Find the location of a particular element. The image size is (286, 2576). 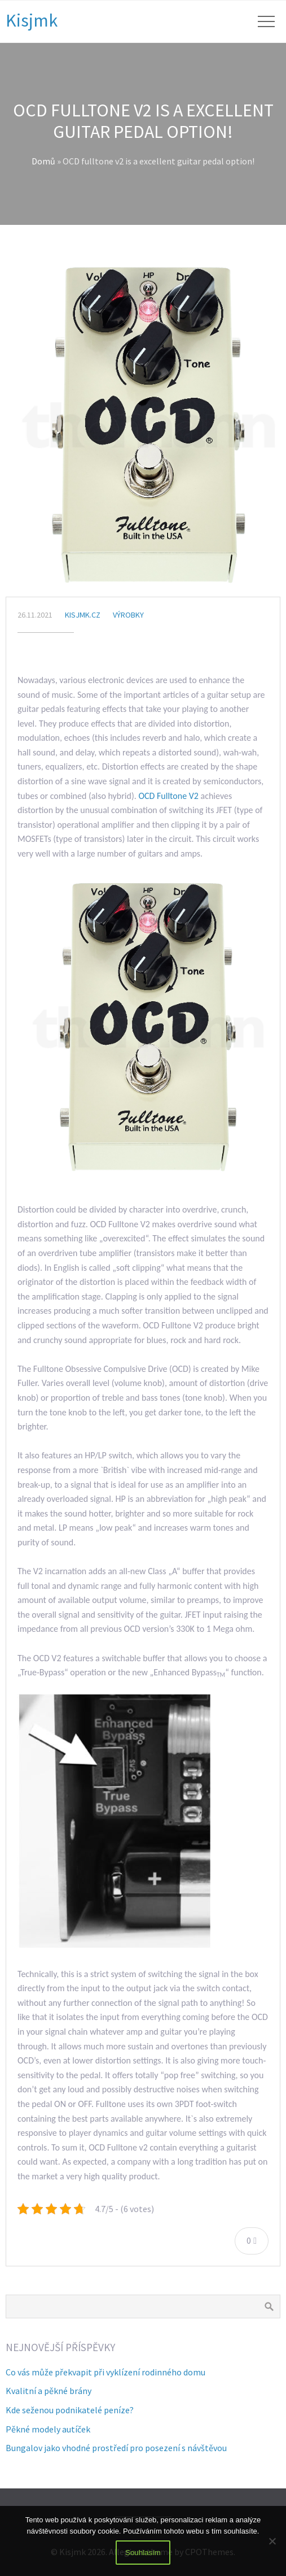

Bungalov jako vhodné prostředí pro posezení s návštěvou is located at coordinates (116, 2447).